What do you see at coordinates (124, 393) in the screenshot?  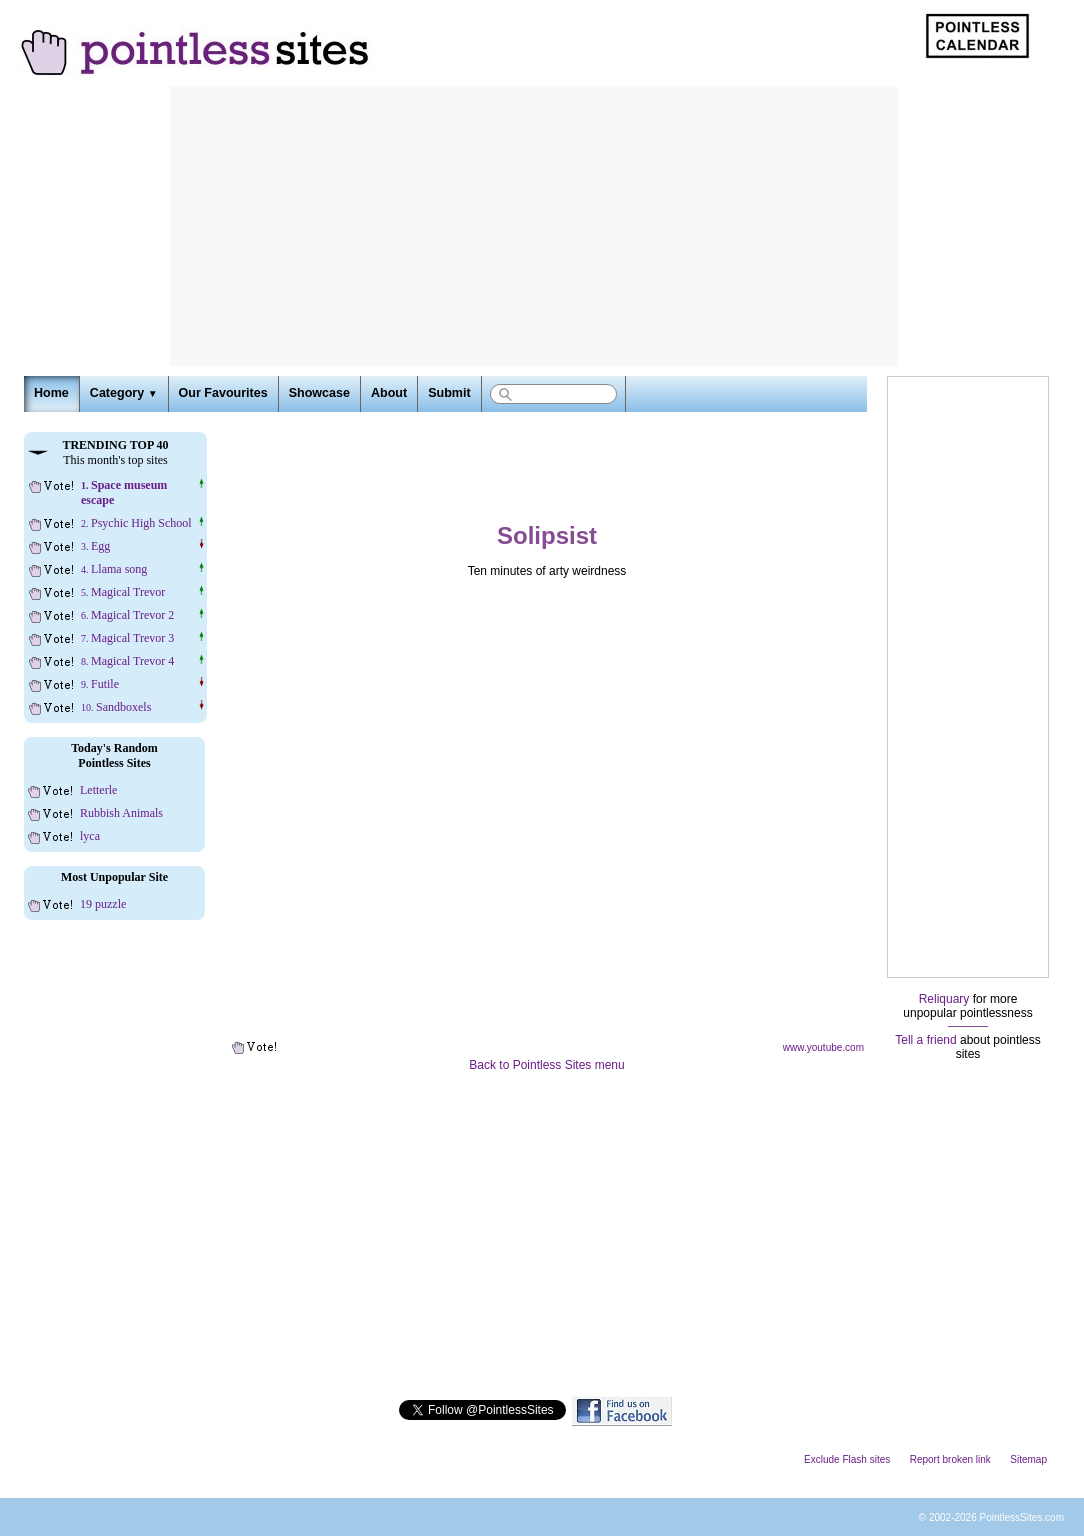 I see `Category` at bounding box center [124, 393].